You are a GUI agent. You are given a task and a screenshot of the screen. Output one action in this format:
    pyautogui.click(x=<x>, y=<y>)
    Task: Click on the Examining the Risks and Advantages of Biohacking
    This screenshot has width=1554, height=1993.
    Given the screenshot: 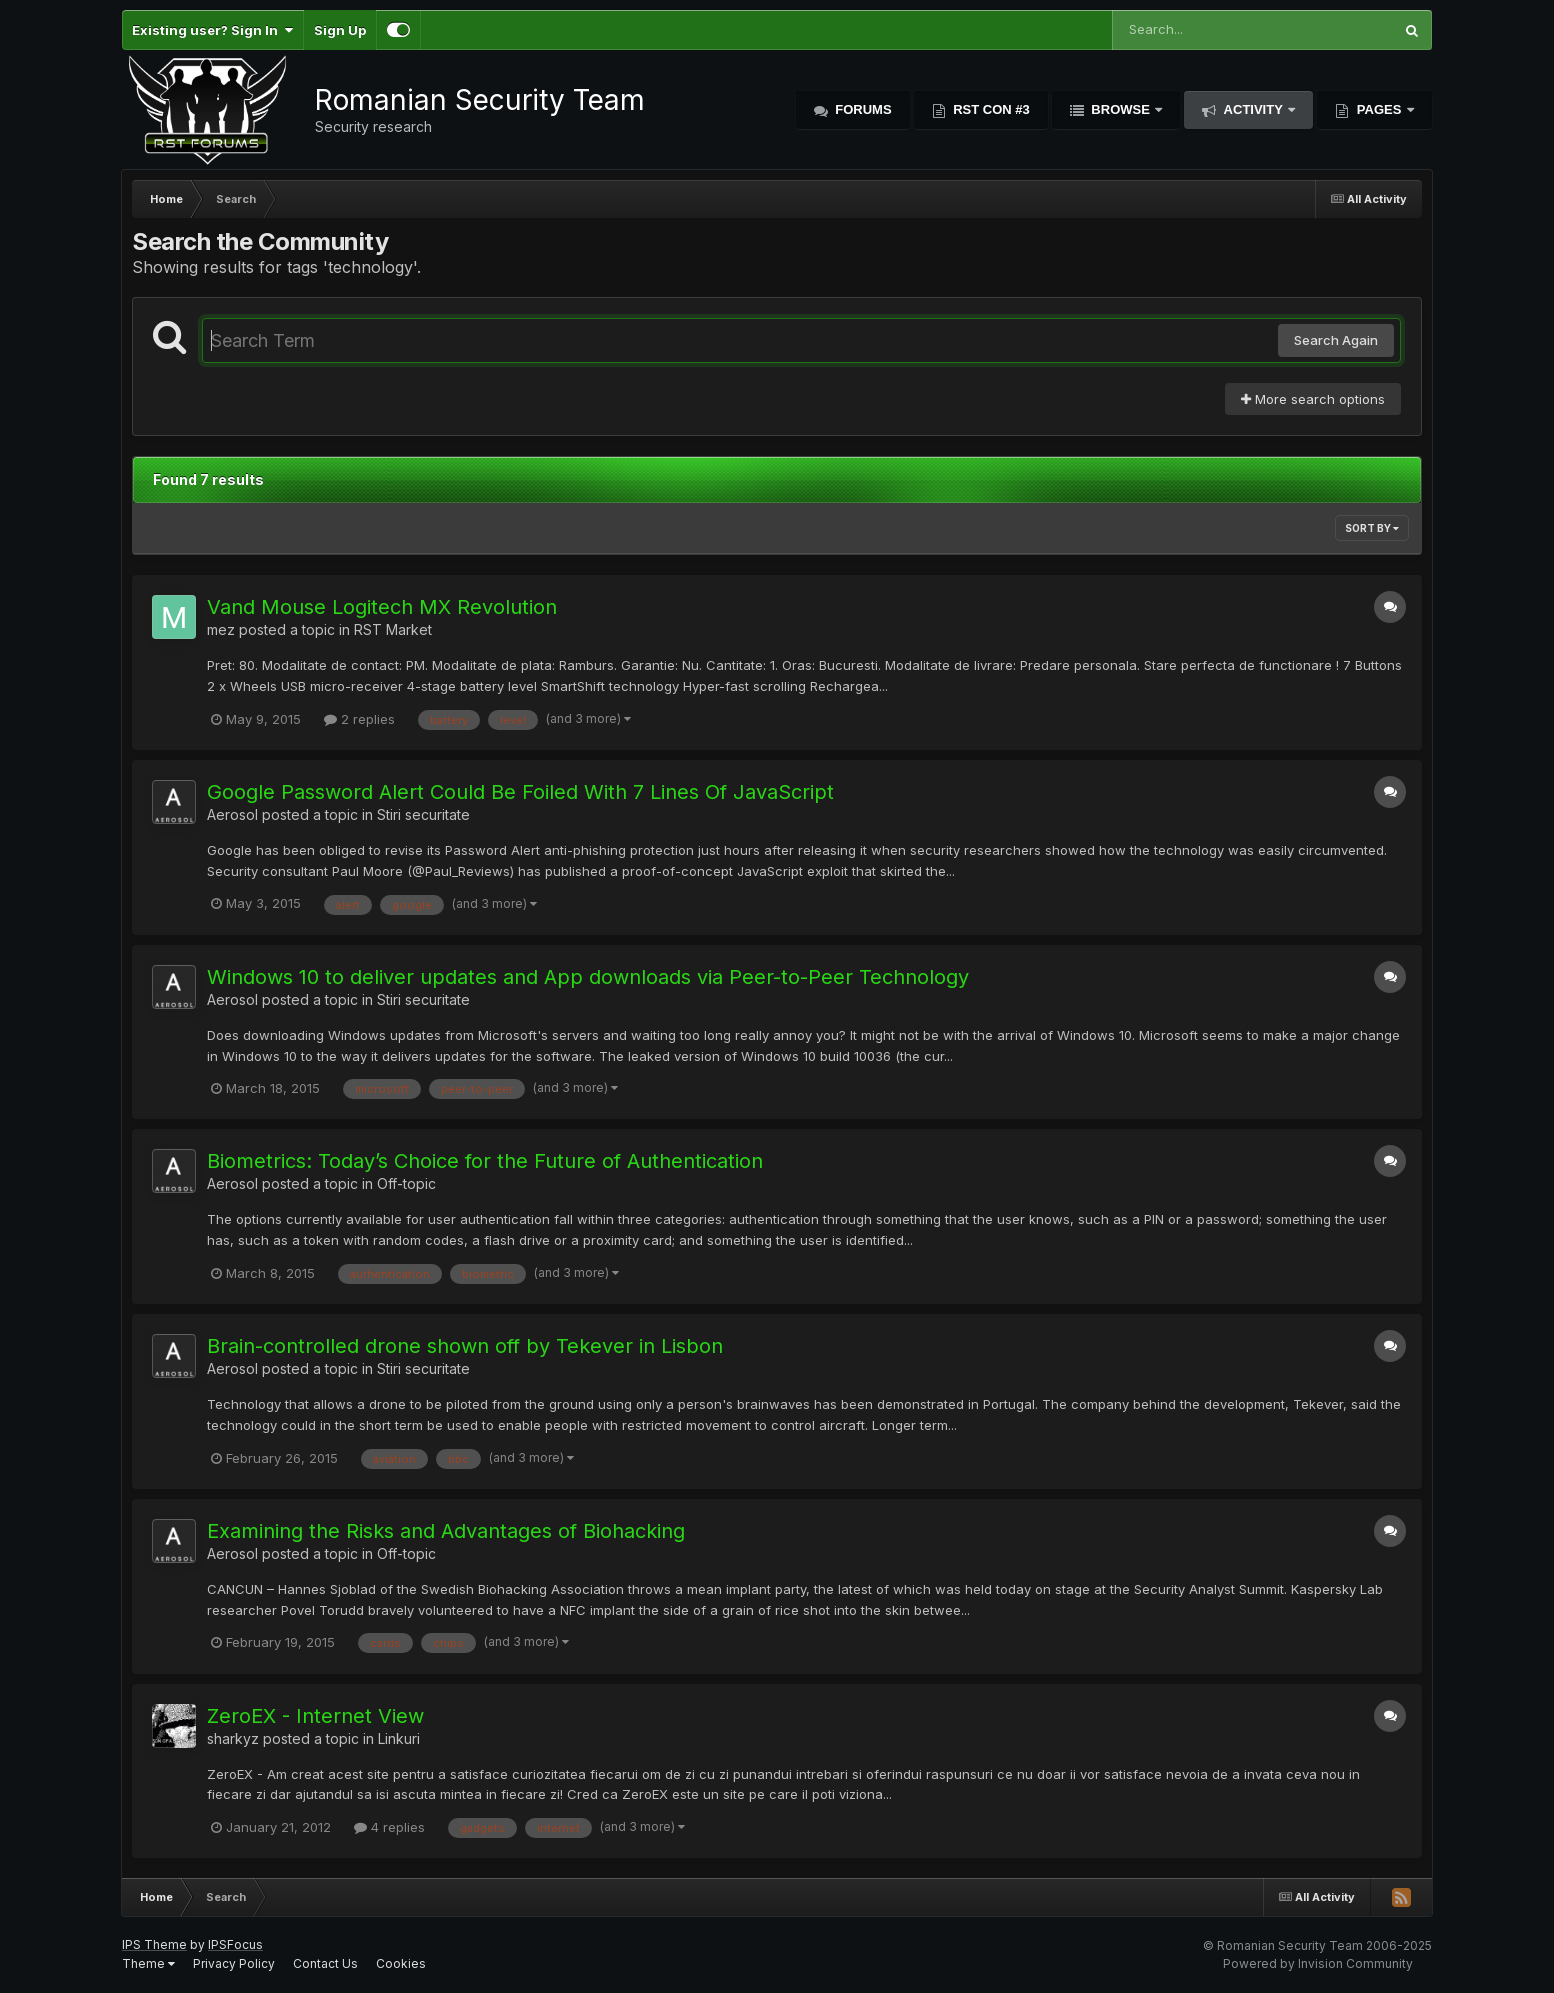 What is the action you would take?
    pyautogui.click(x=446, y=1531)
    